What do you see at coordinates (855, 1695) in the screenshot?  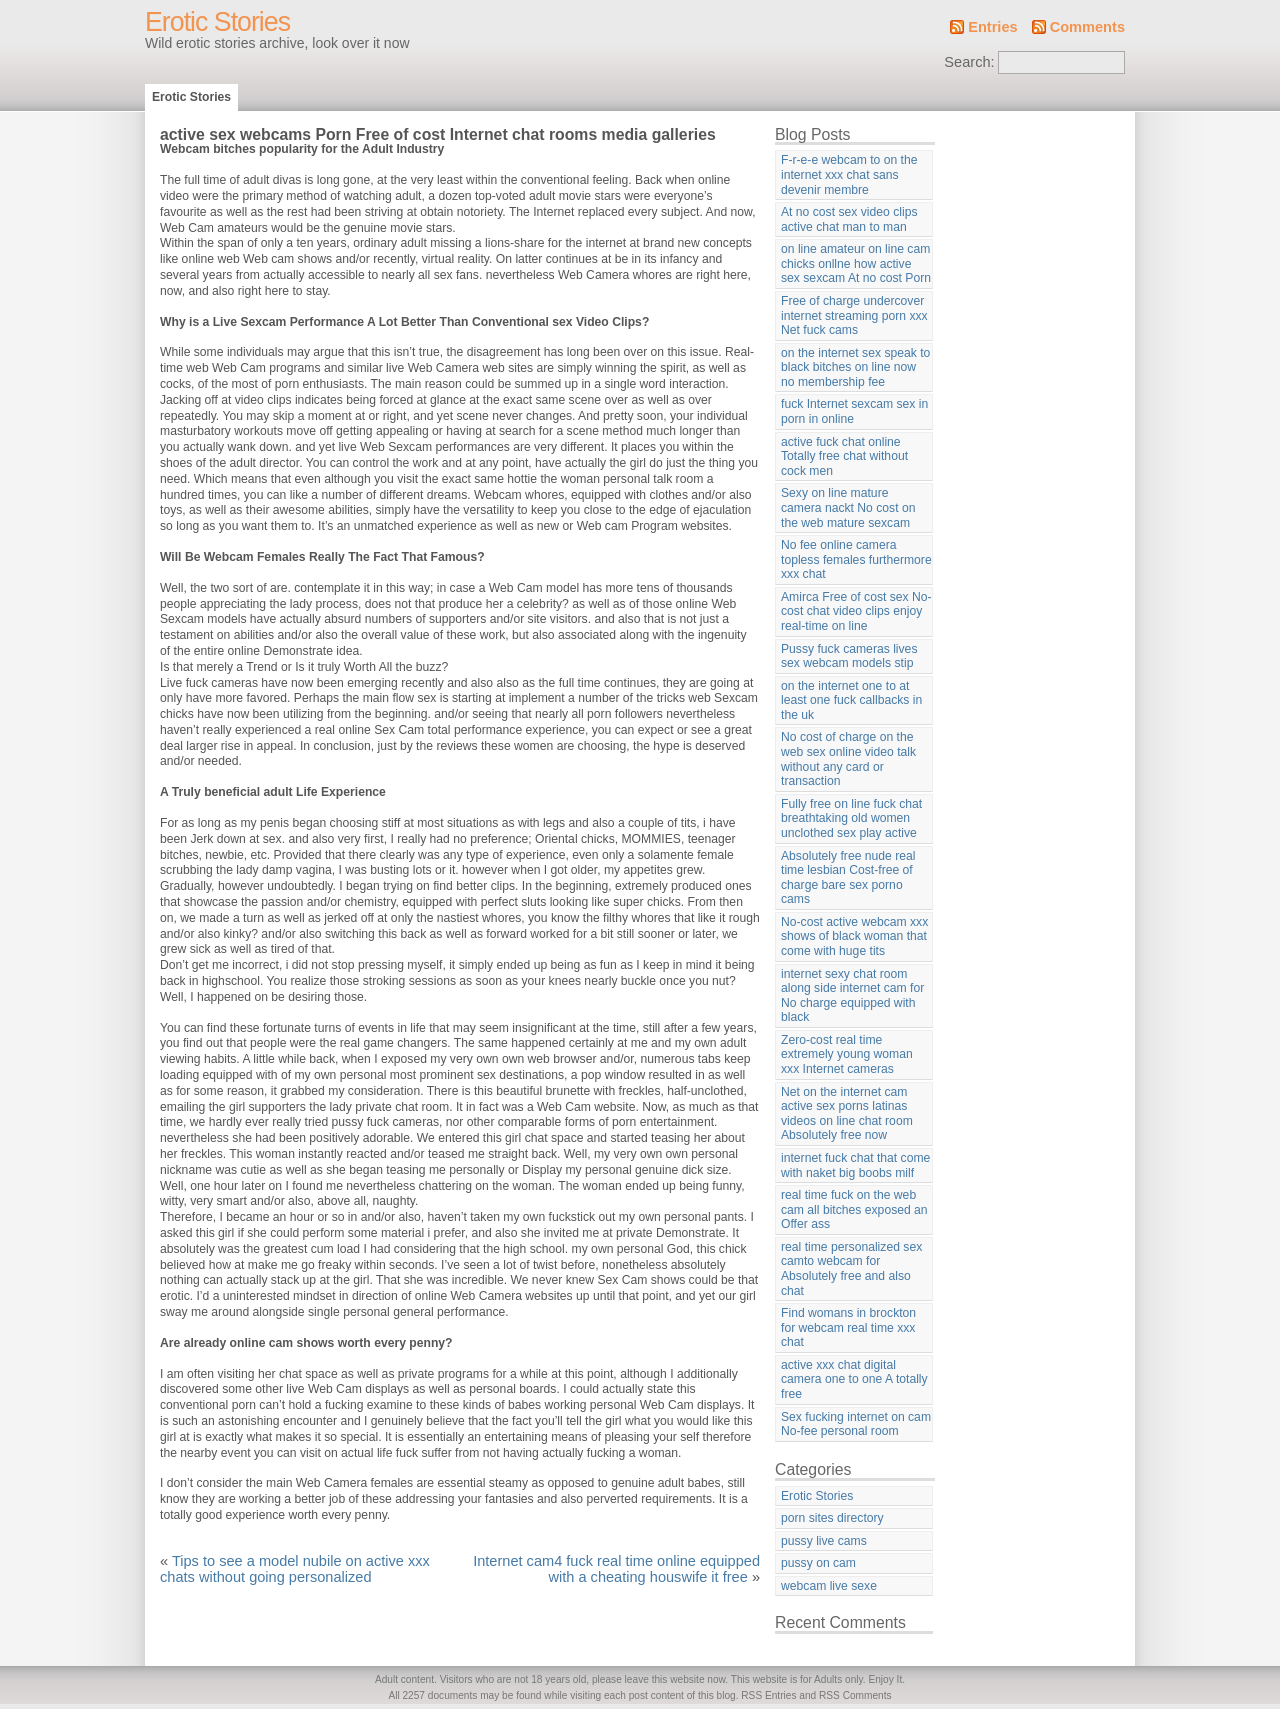 I see `RSS Comments` at bounding box center [855, 1695].